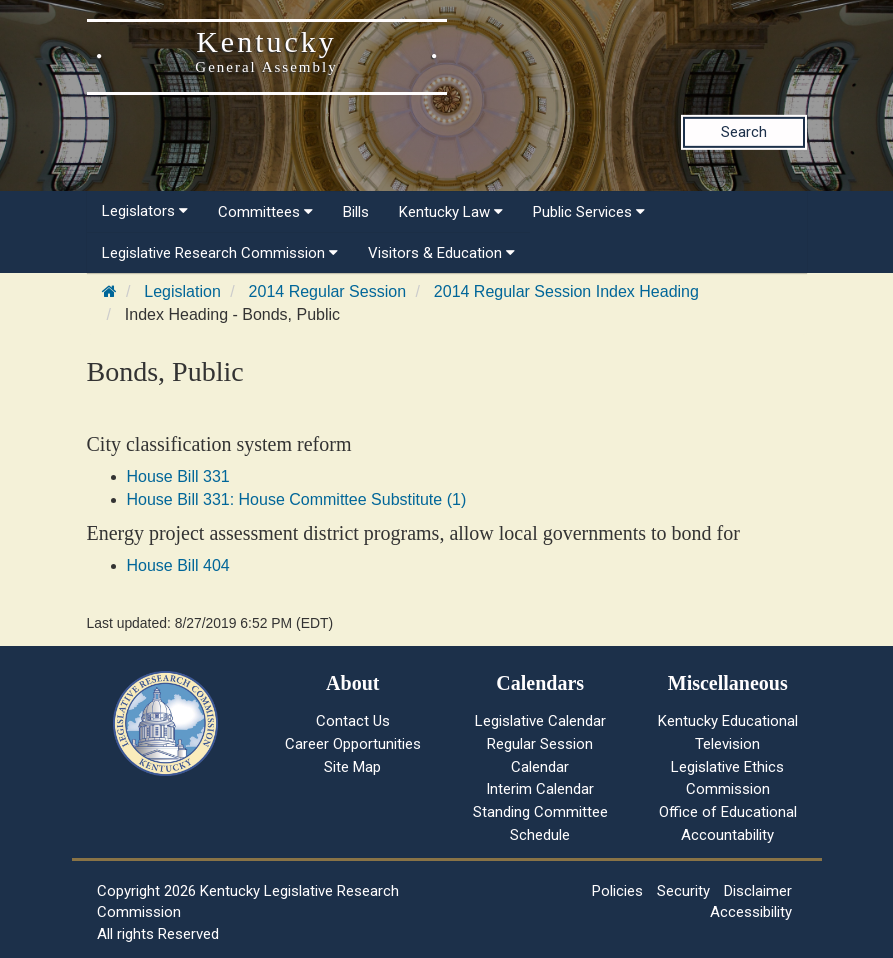 The width and height of the screenshot is (893, 958). Describe the element at coordinates (683, 891) in the screenshot. I see `Security` at that location.